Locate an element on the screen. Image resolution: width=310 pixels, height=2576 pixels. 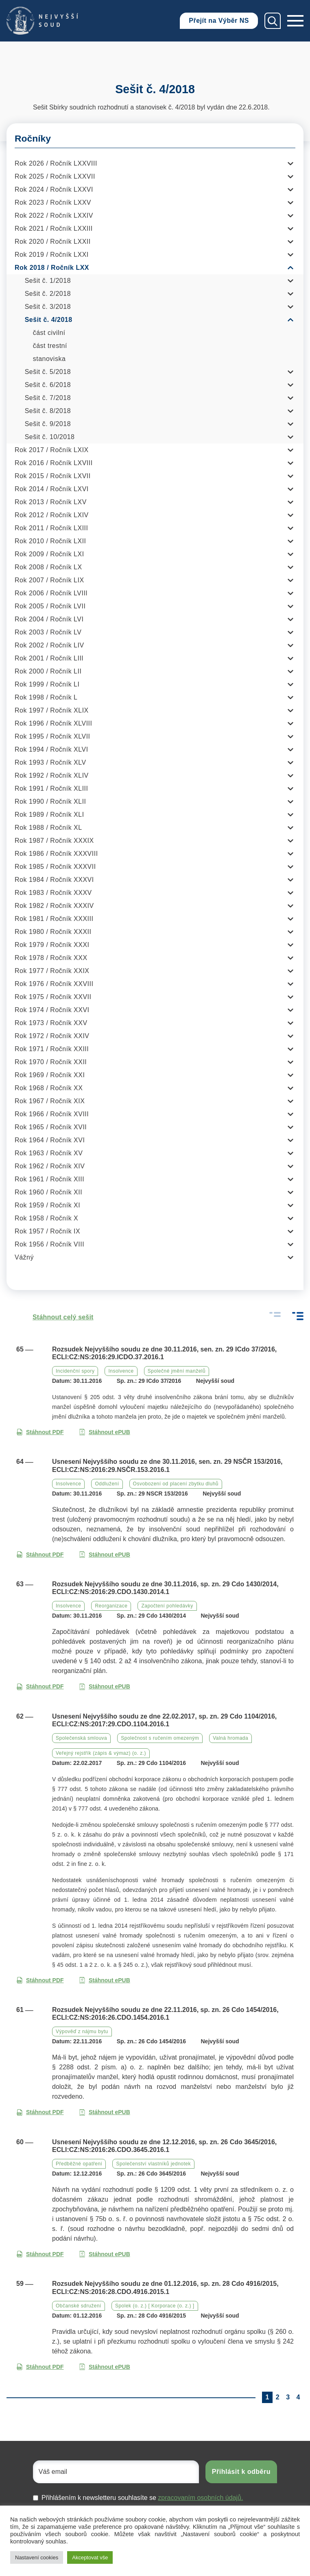
Rok 2026 / Ročník LXXVIII is located at coordinates (56, 163).